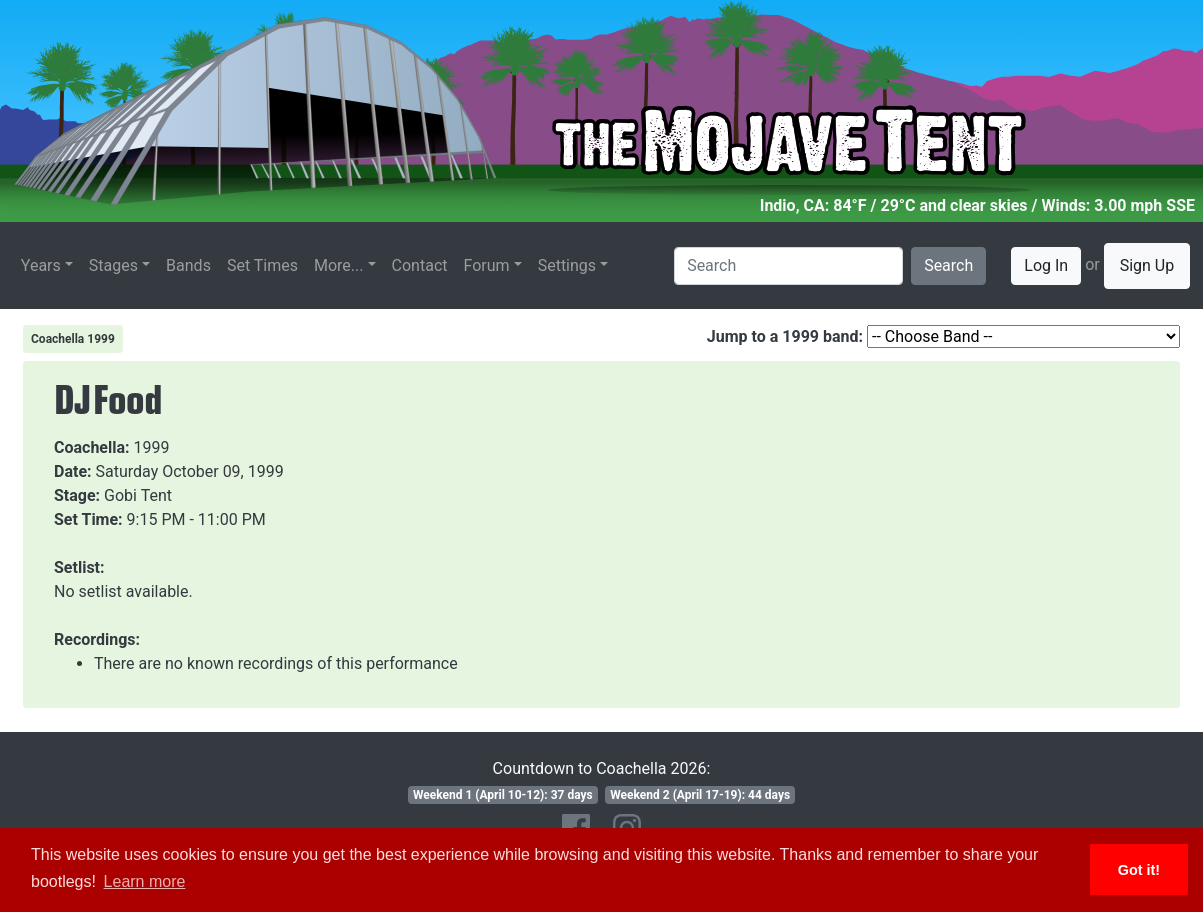 This screenshot has height=912, width=1203. I want to click on Search, so click(948, 265).